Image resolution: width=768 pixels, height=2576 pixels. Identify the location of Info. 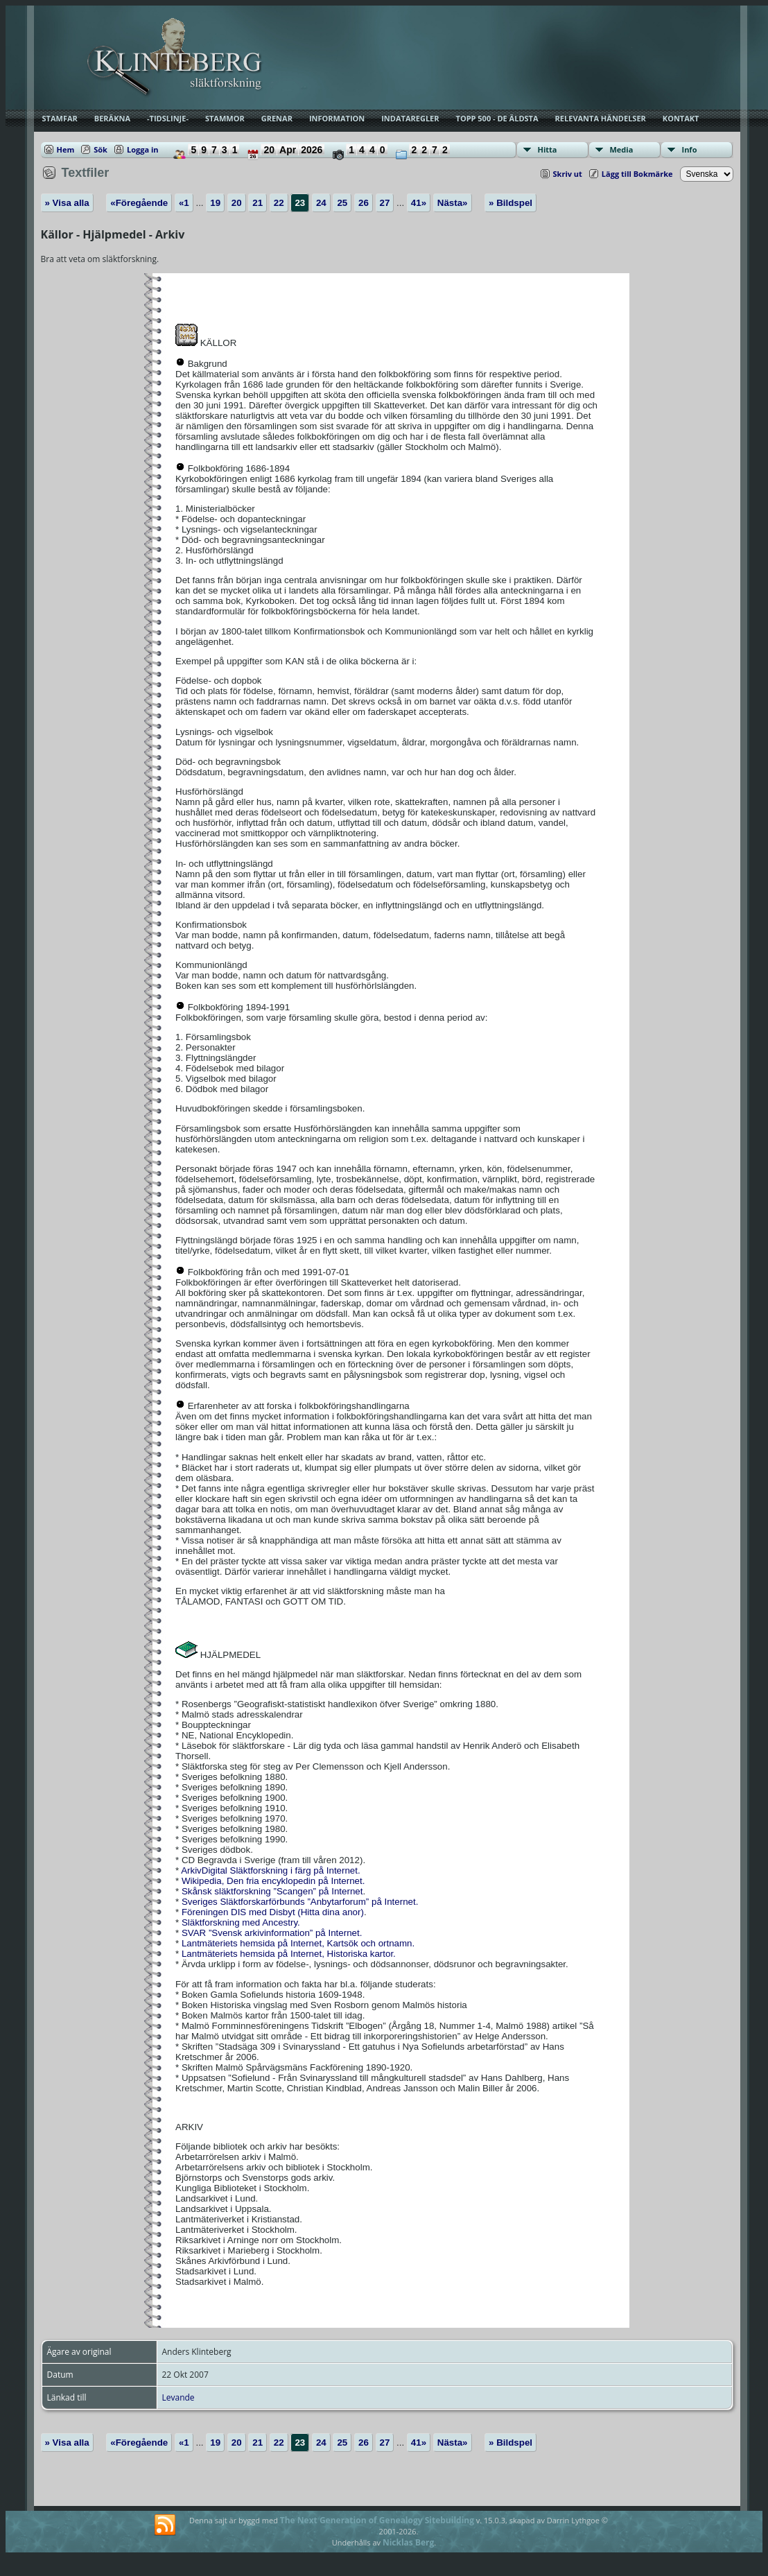
(689, 149).